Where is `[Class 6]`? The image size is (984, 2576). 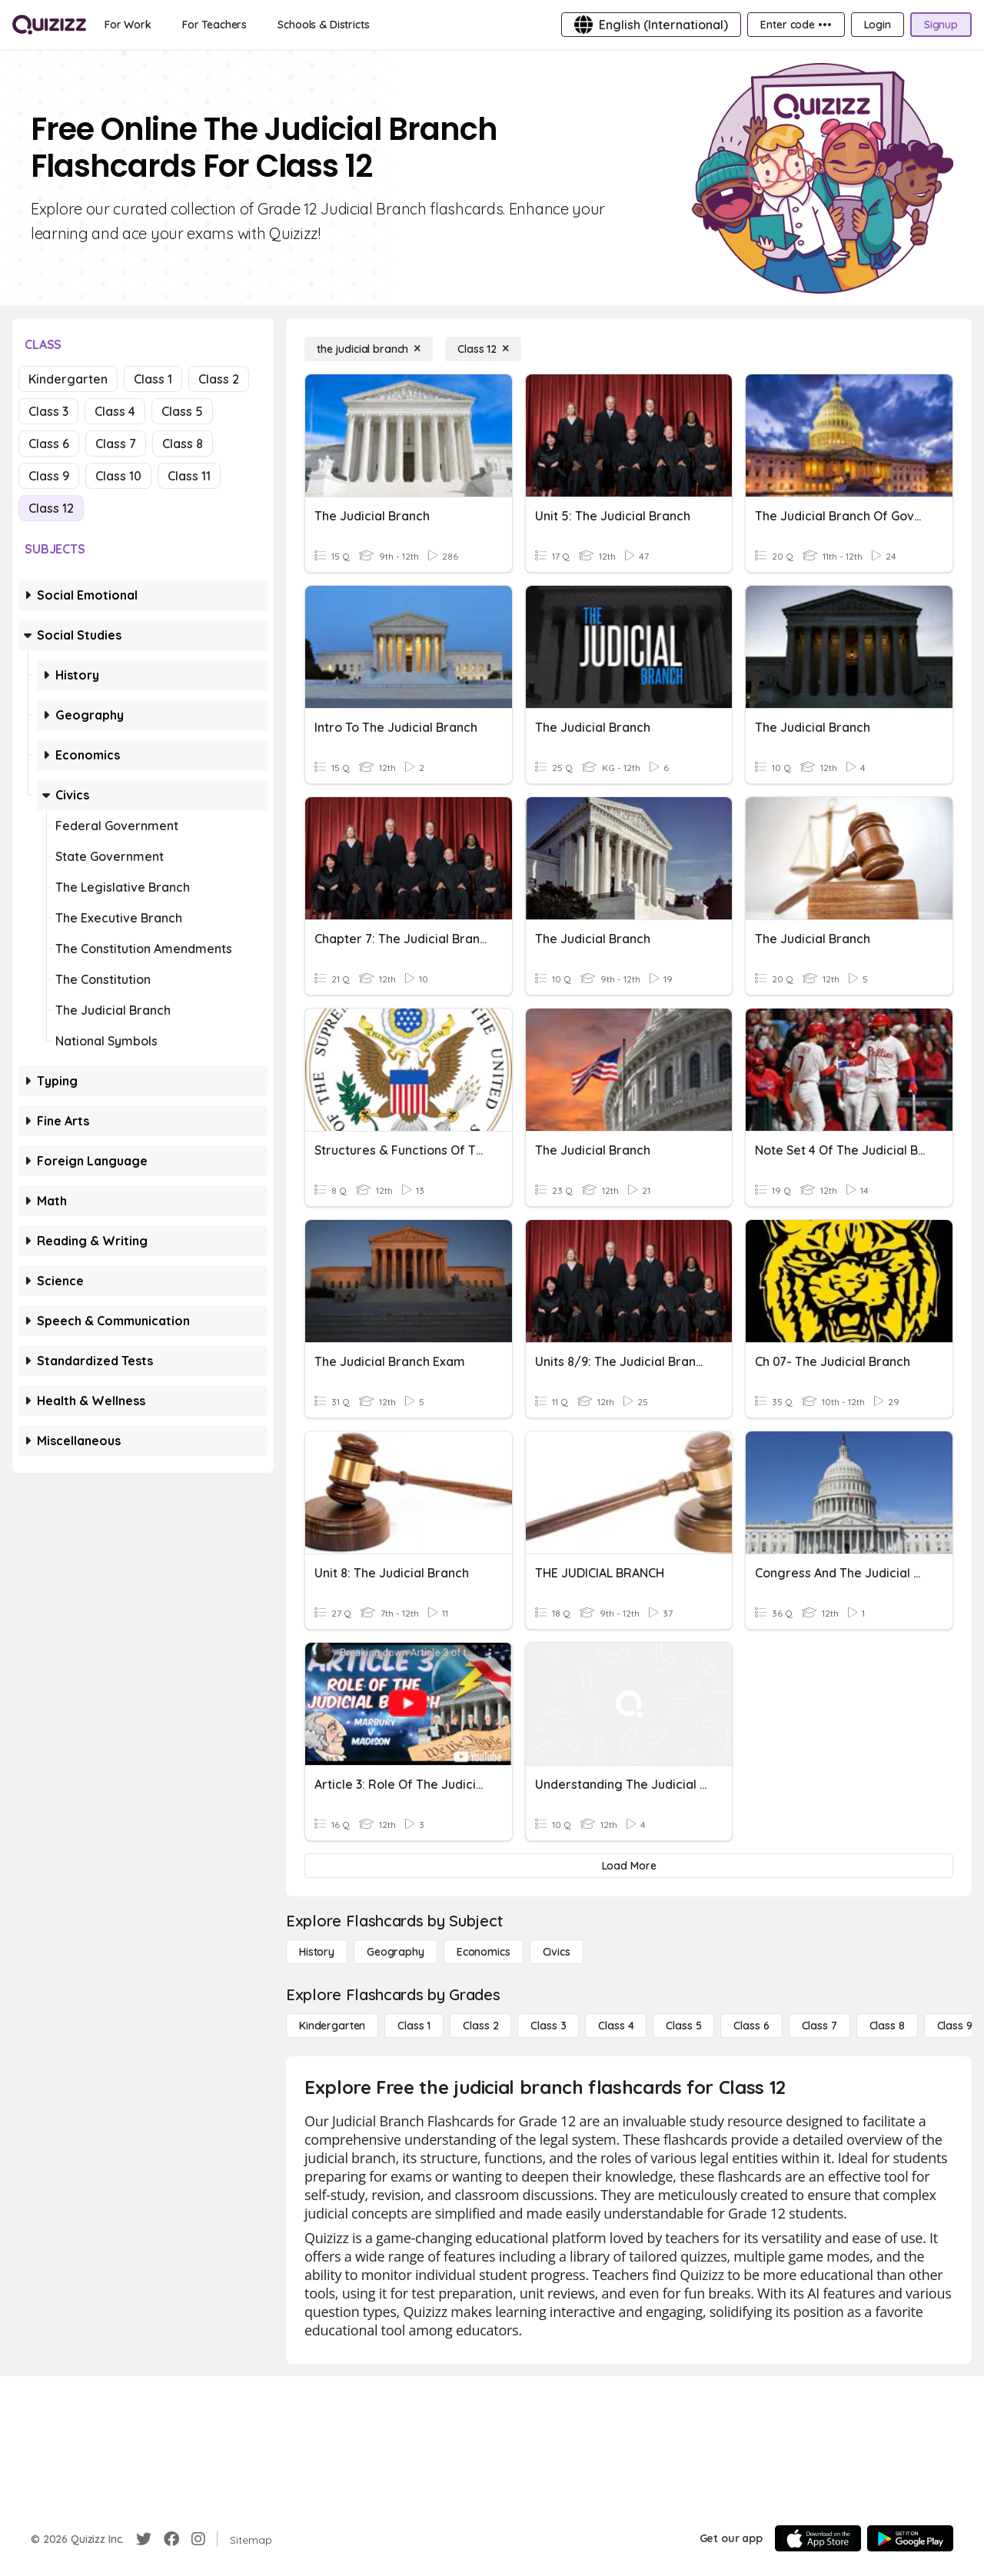
[Class 6] is located at coordinates (751, 2025).